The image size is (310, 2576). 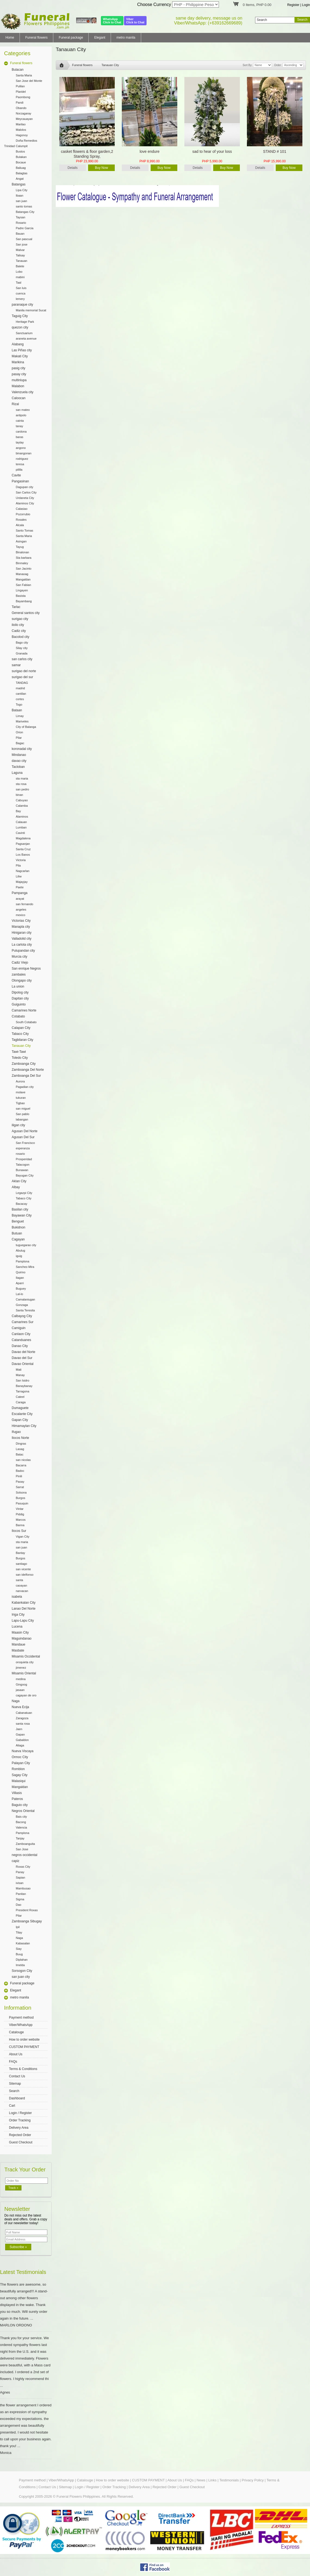 I want to click on Misamis Occidental, so click(x=26, y=1656).